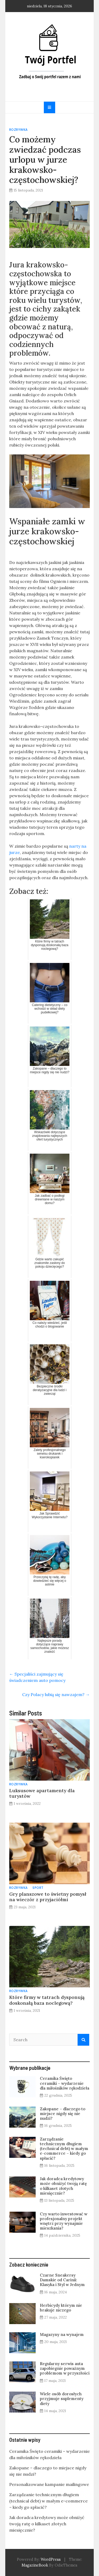 This screenshot has width=99, height=2576. What do you see at coordinates (64, 2149) in the screenshot?
I see `Zarządzanie technicznym długiem (technical debt) w małym e-commerce – kiedy go spłacić?` at bounding box center [64, 2149].